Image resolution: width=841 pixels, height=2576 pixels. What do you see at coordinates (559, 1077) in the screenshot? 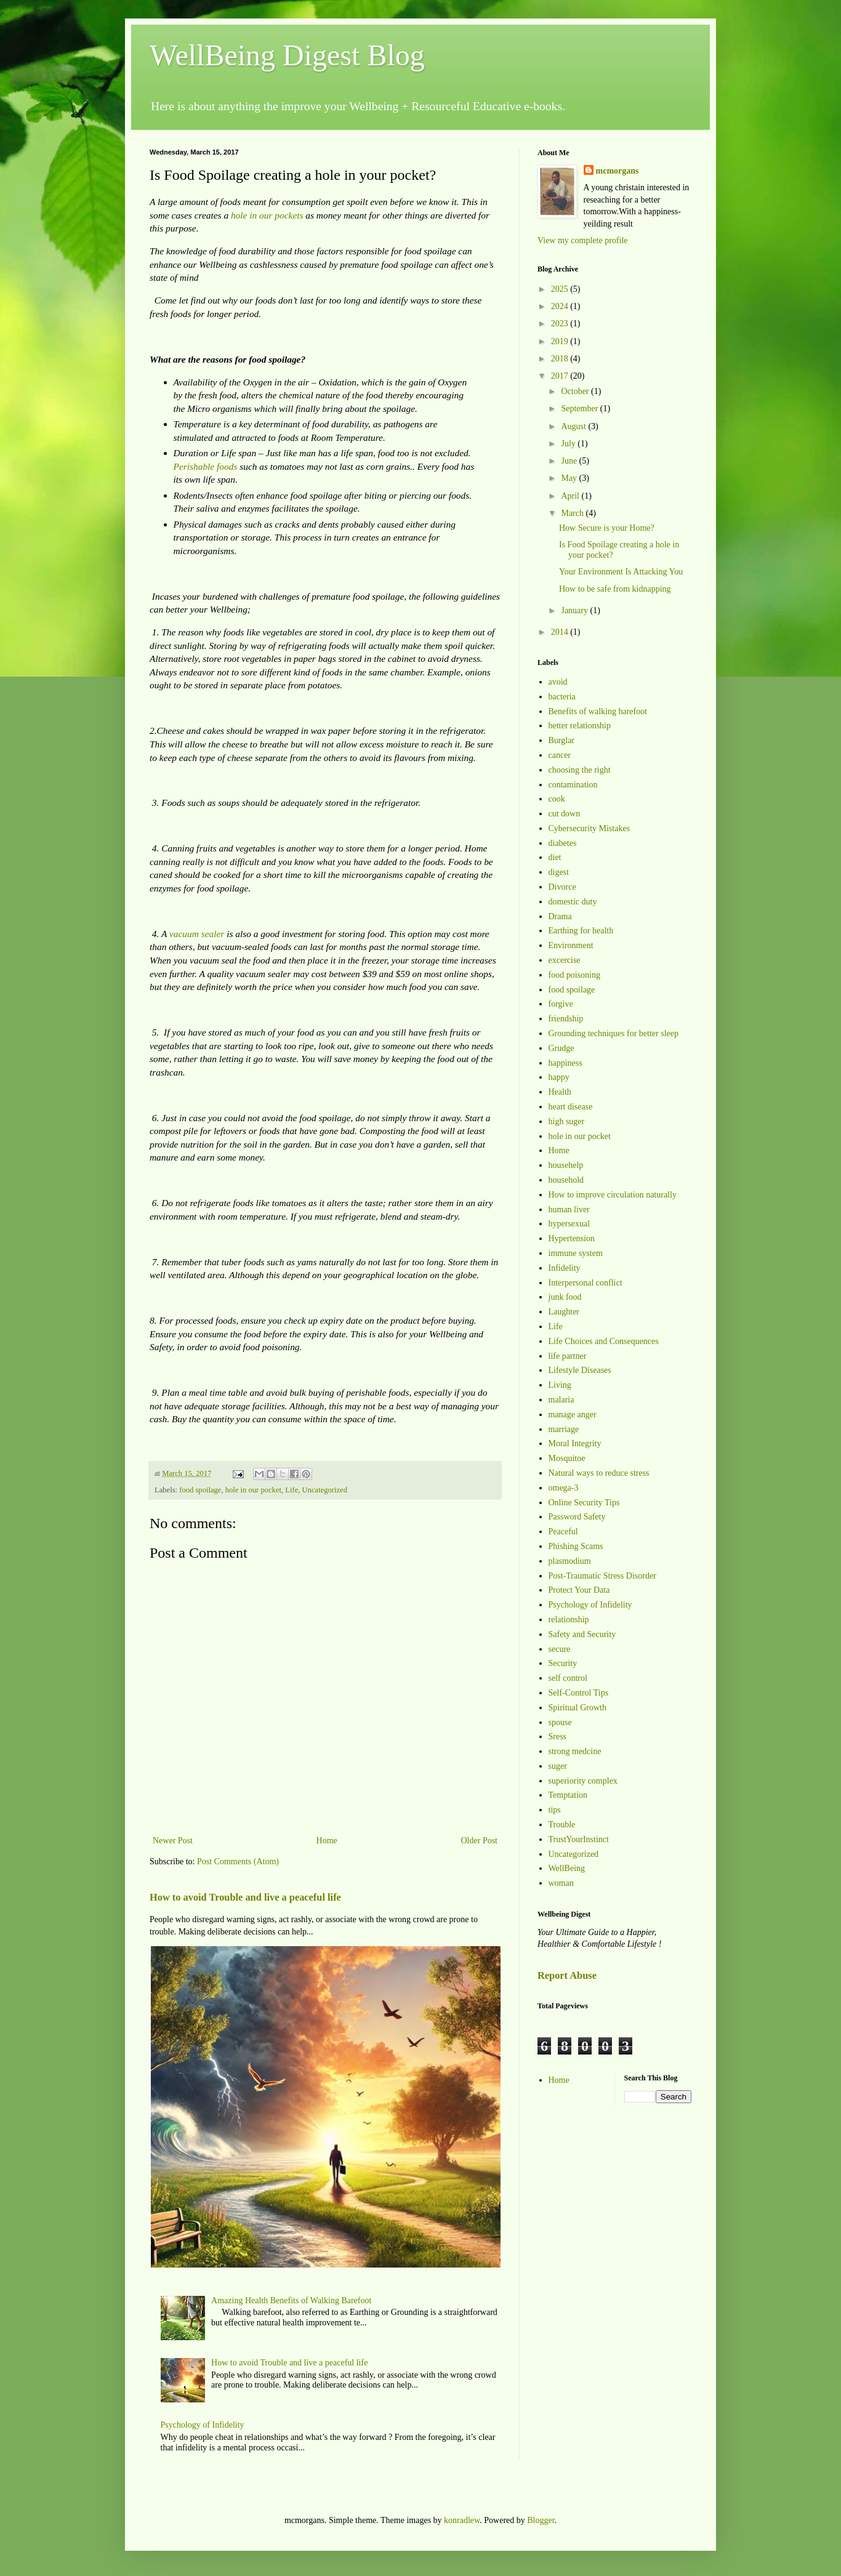
I see `happy` at bounding box center [559, 1077].